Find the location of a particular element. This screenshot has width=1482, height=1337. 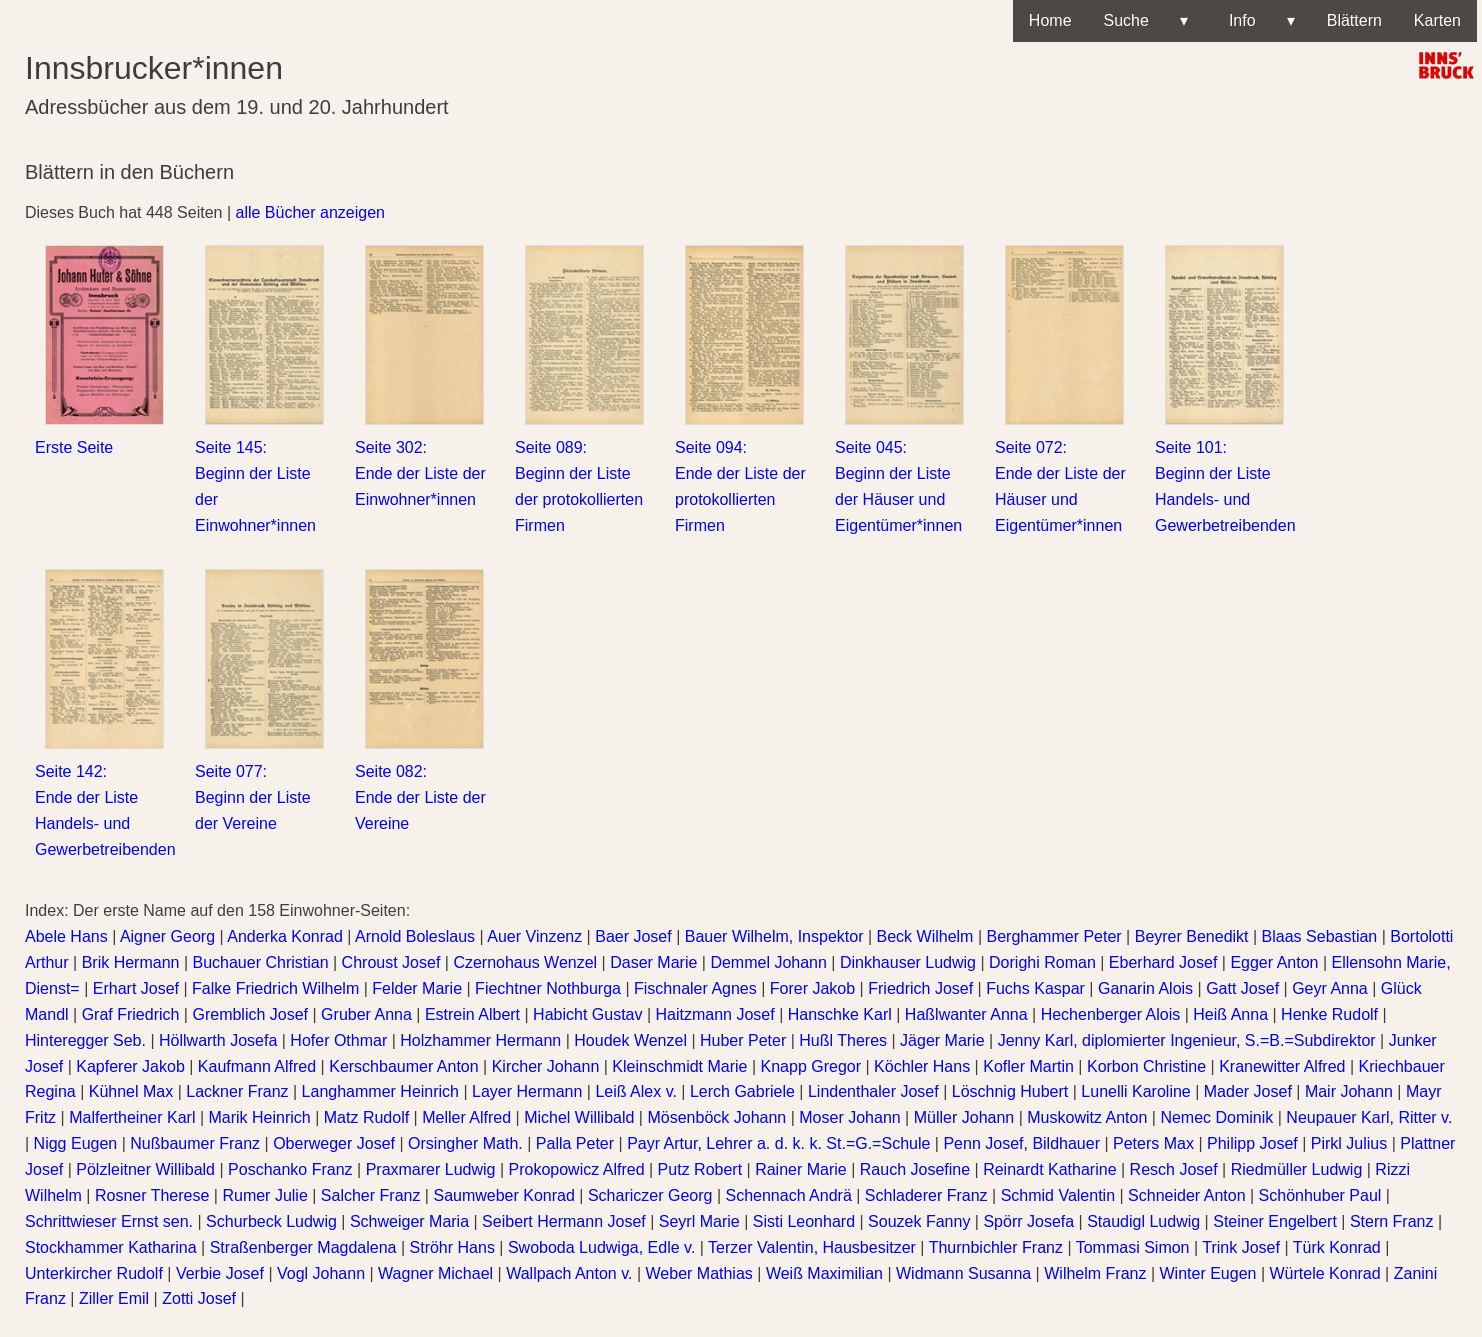

Kircher Johann is located at coordinates (546, 1066).